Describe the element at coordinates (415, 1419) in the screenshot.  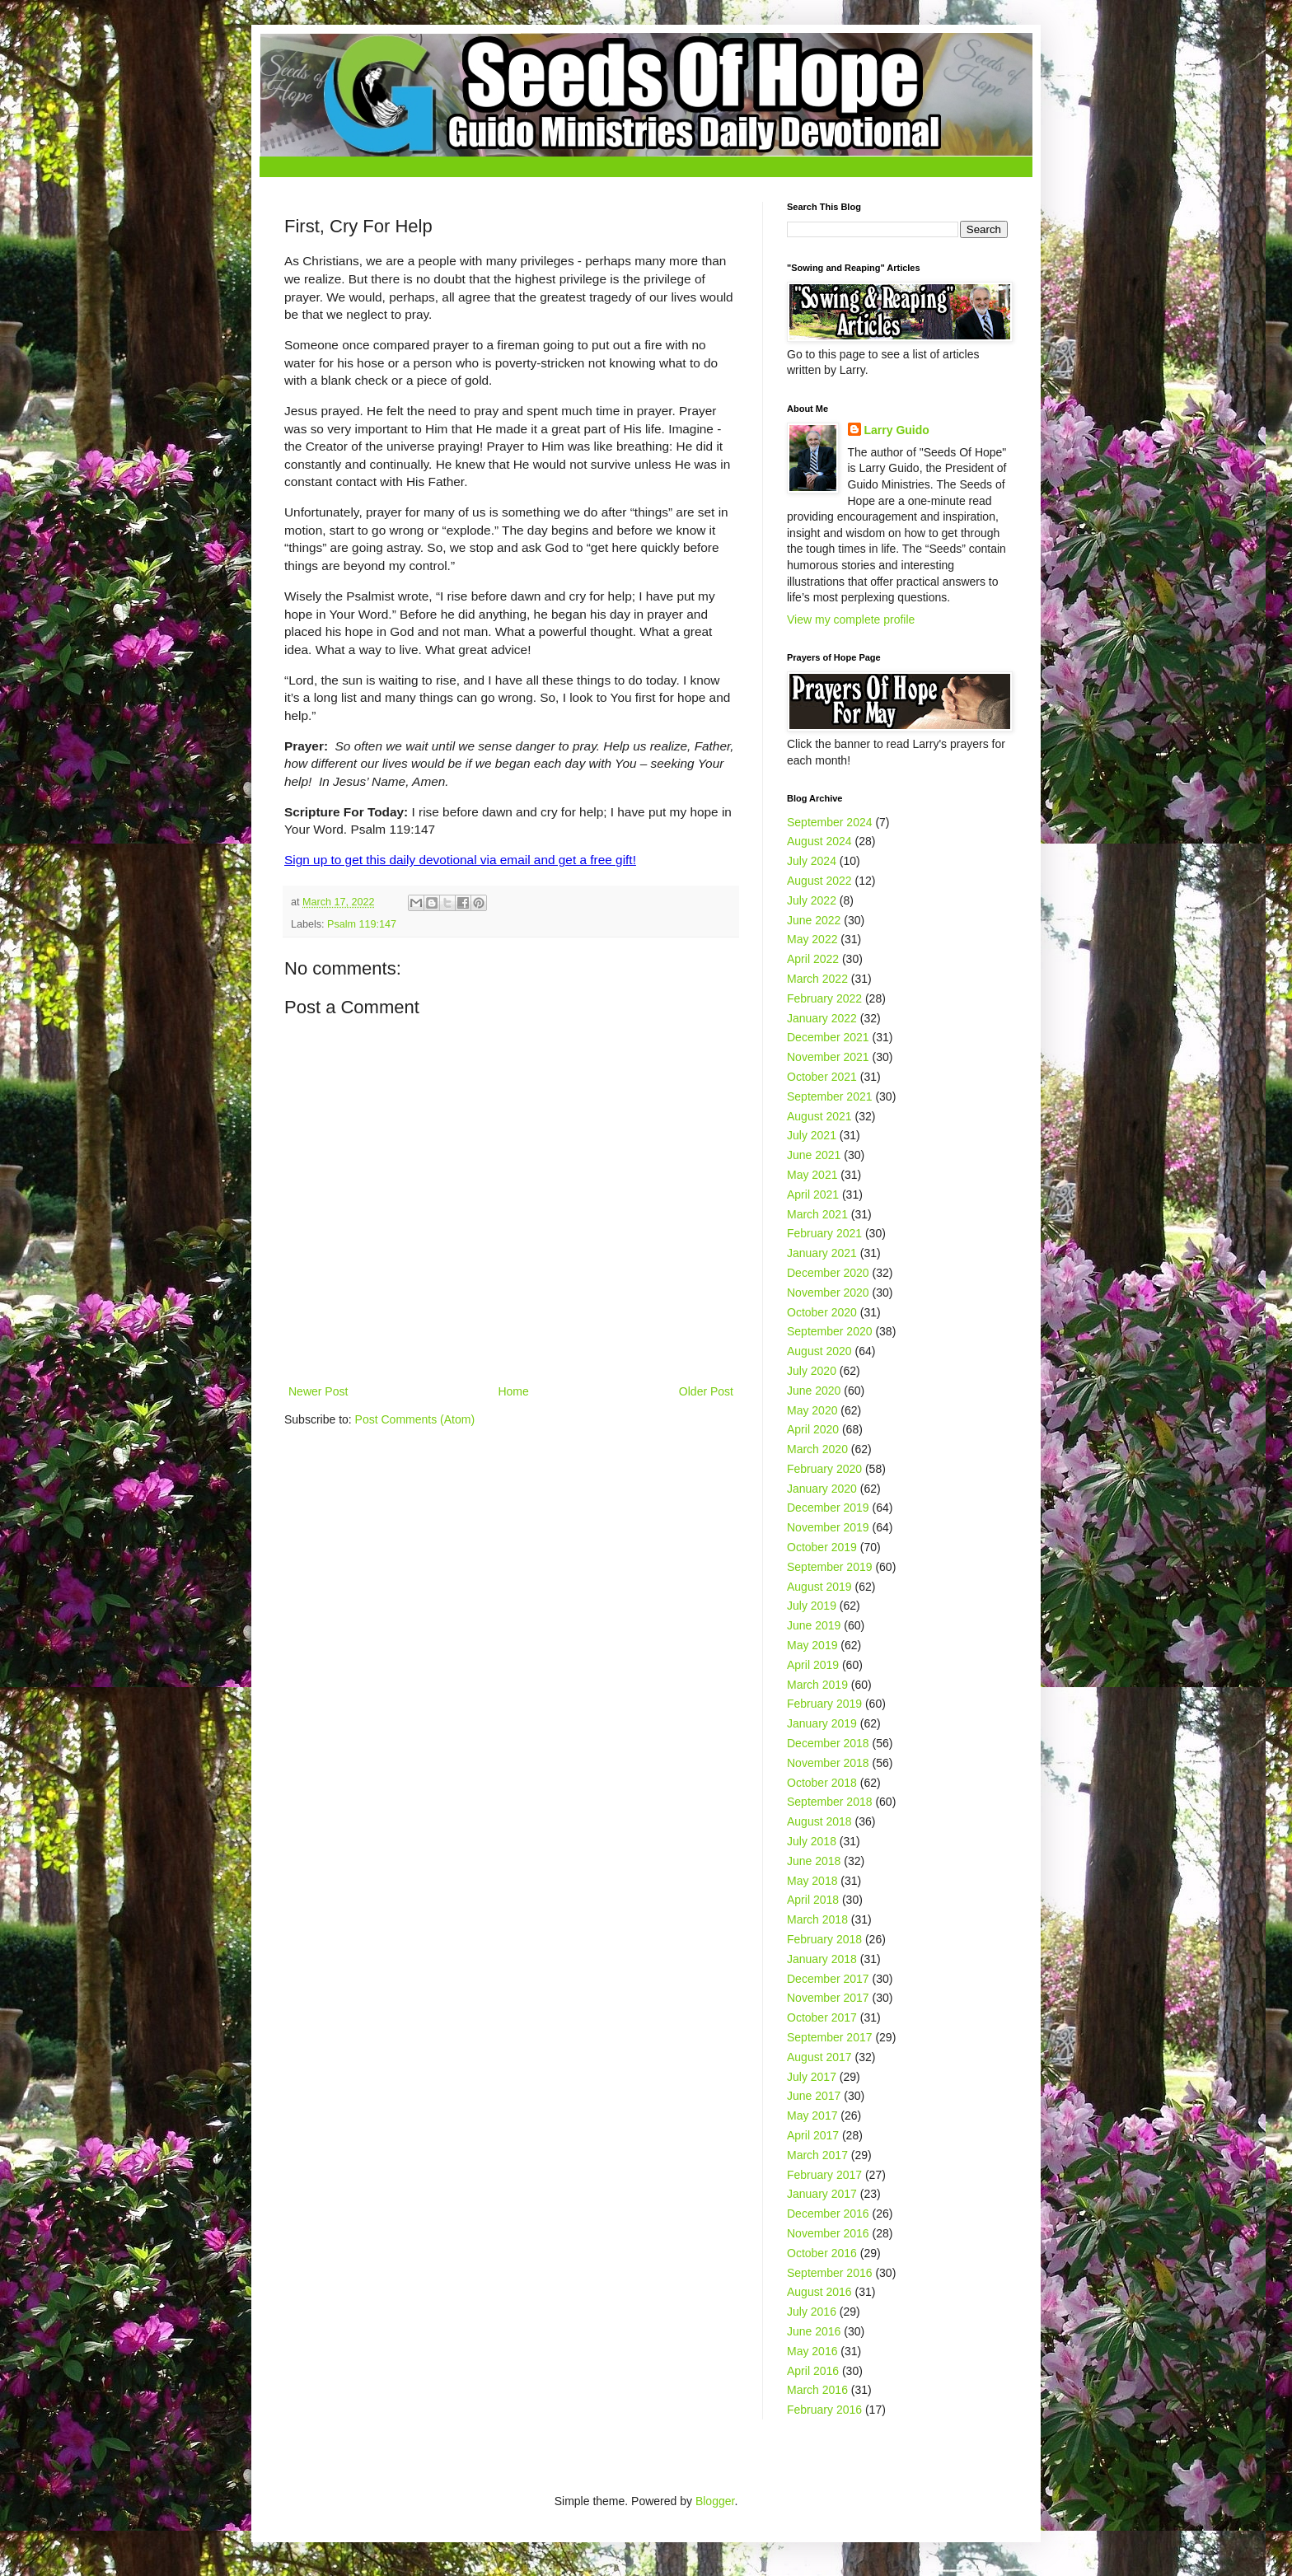
I see `Post Comments (Atom)` at that location.